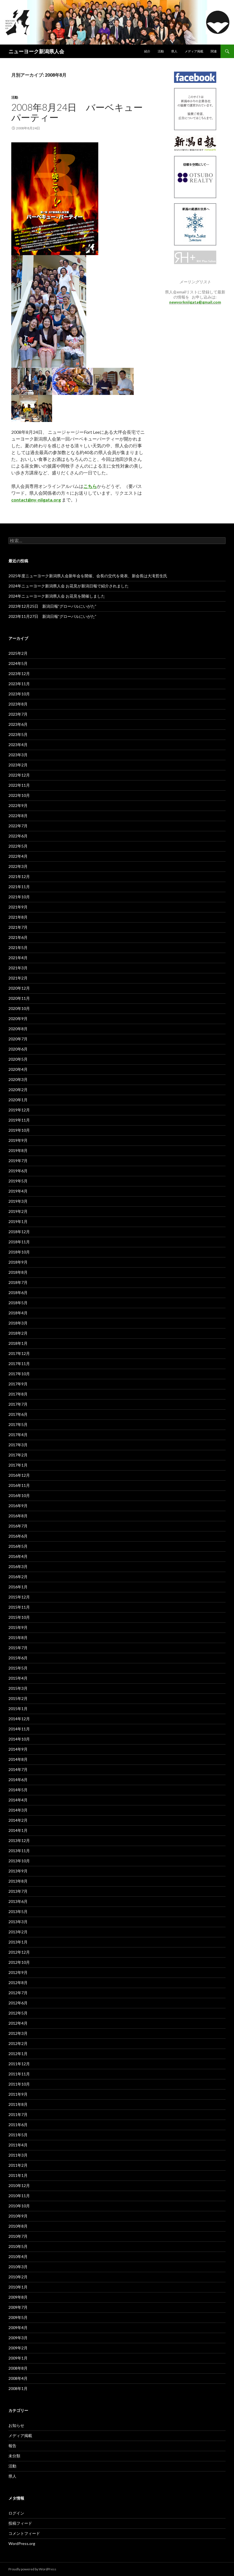 Image resolution: width=234 pixels, height=2576 pixels. I want to click on 2016年2月, so click(18, 1576).